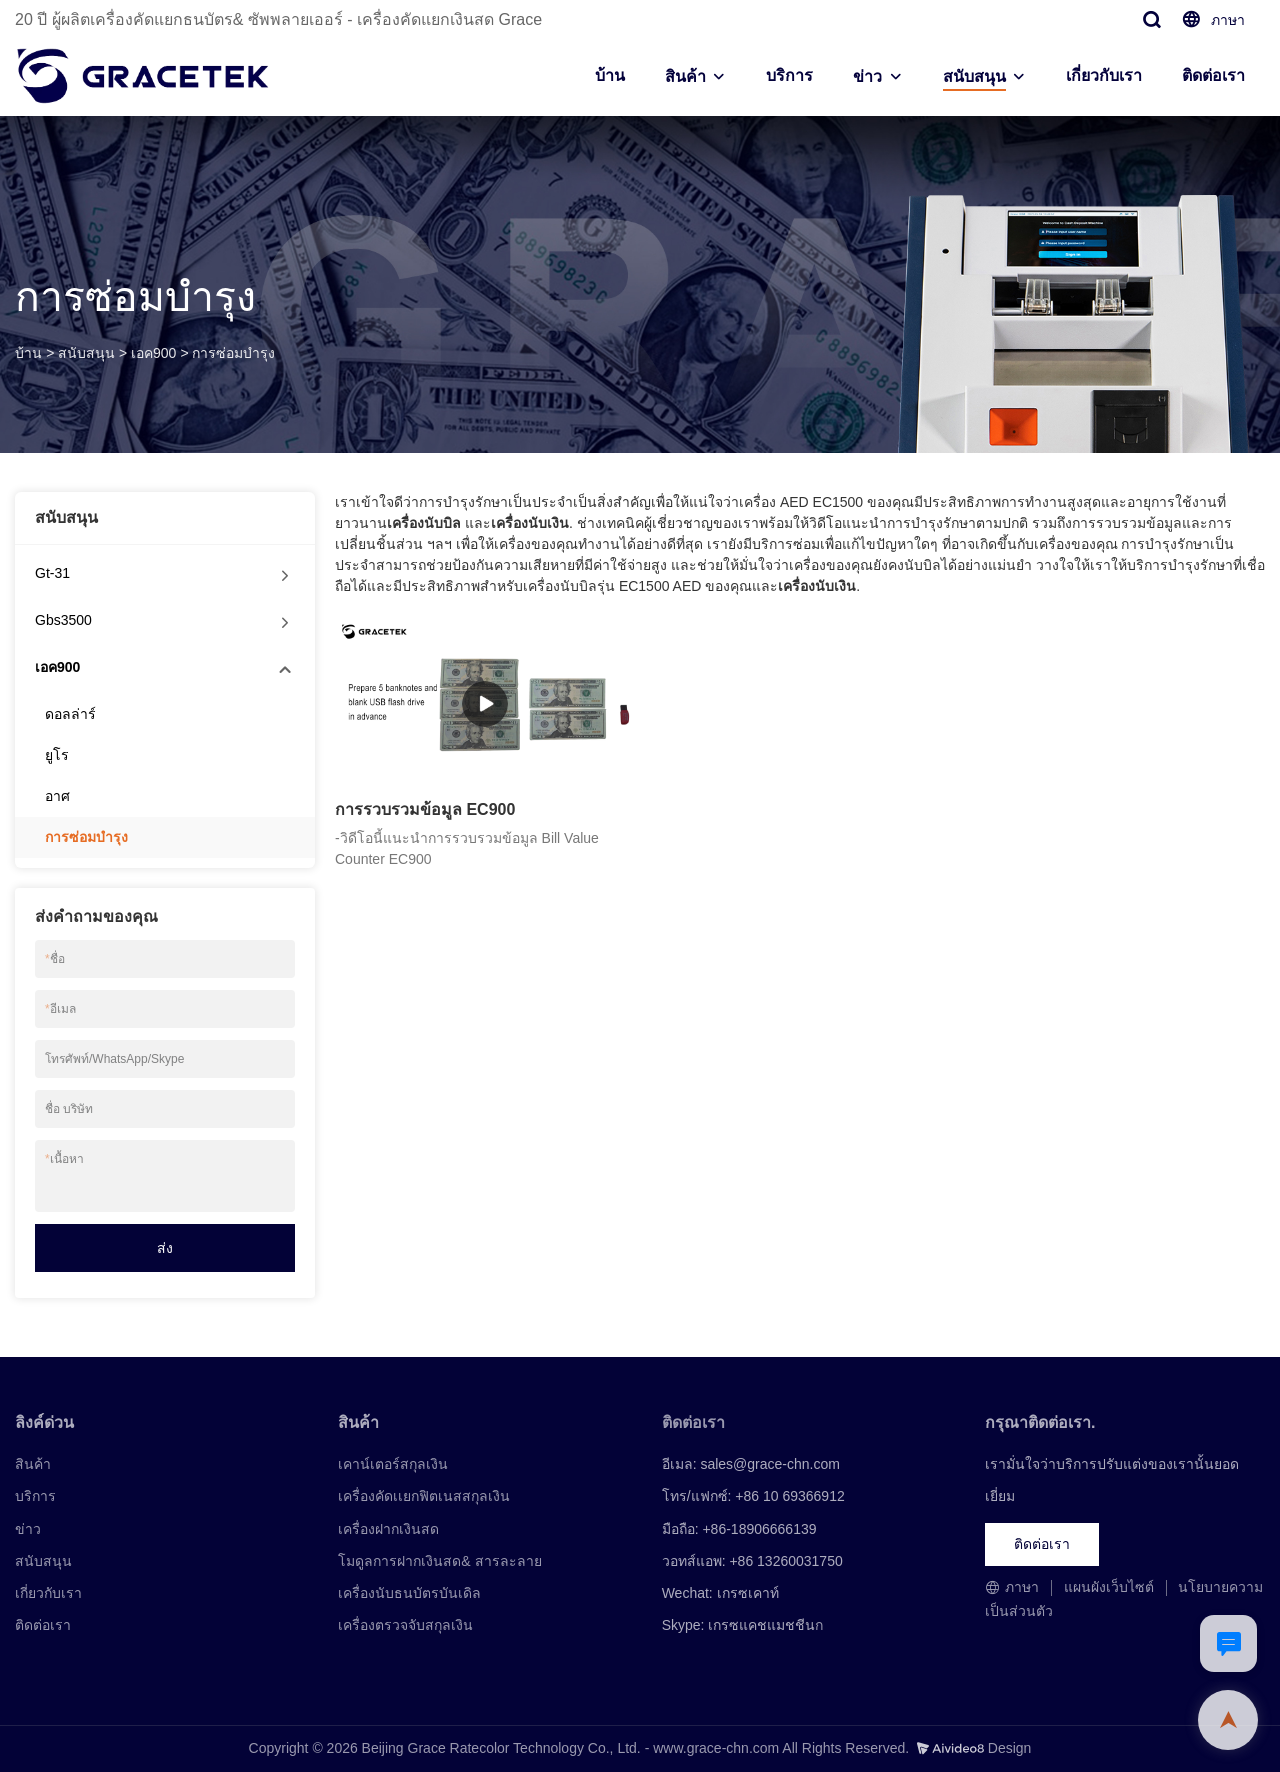 Image resolution: width=1280 pixels, height=1772 pixels. What do you see at coordinates (439, 1561) in the screenshot?
I see `โมดูลการฝากเงินสด& สารละลาย` at bounding box center [439, 1561].